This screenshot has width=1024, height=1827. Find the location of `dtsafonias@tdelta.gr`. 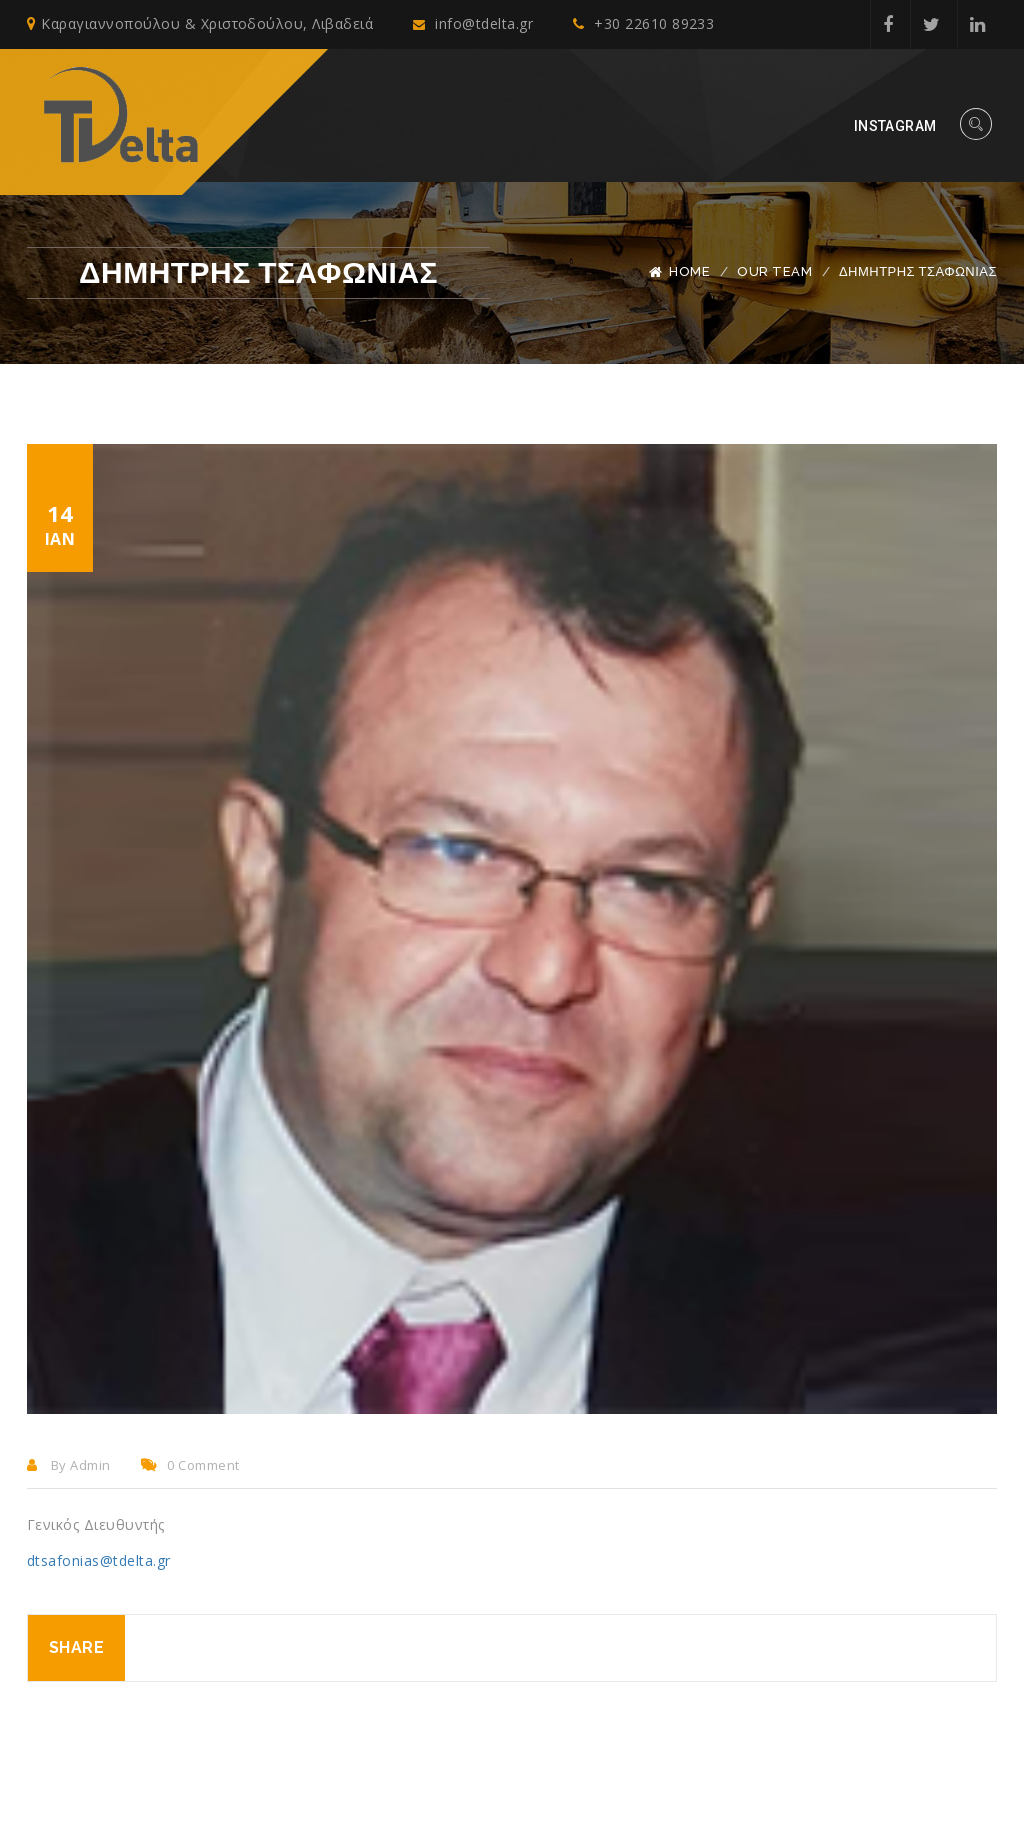

dtsafonias@tdelta.gr is located at coordinates (99, 1560).